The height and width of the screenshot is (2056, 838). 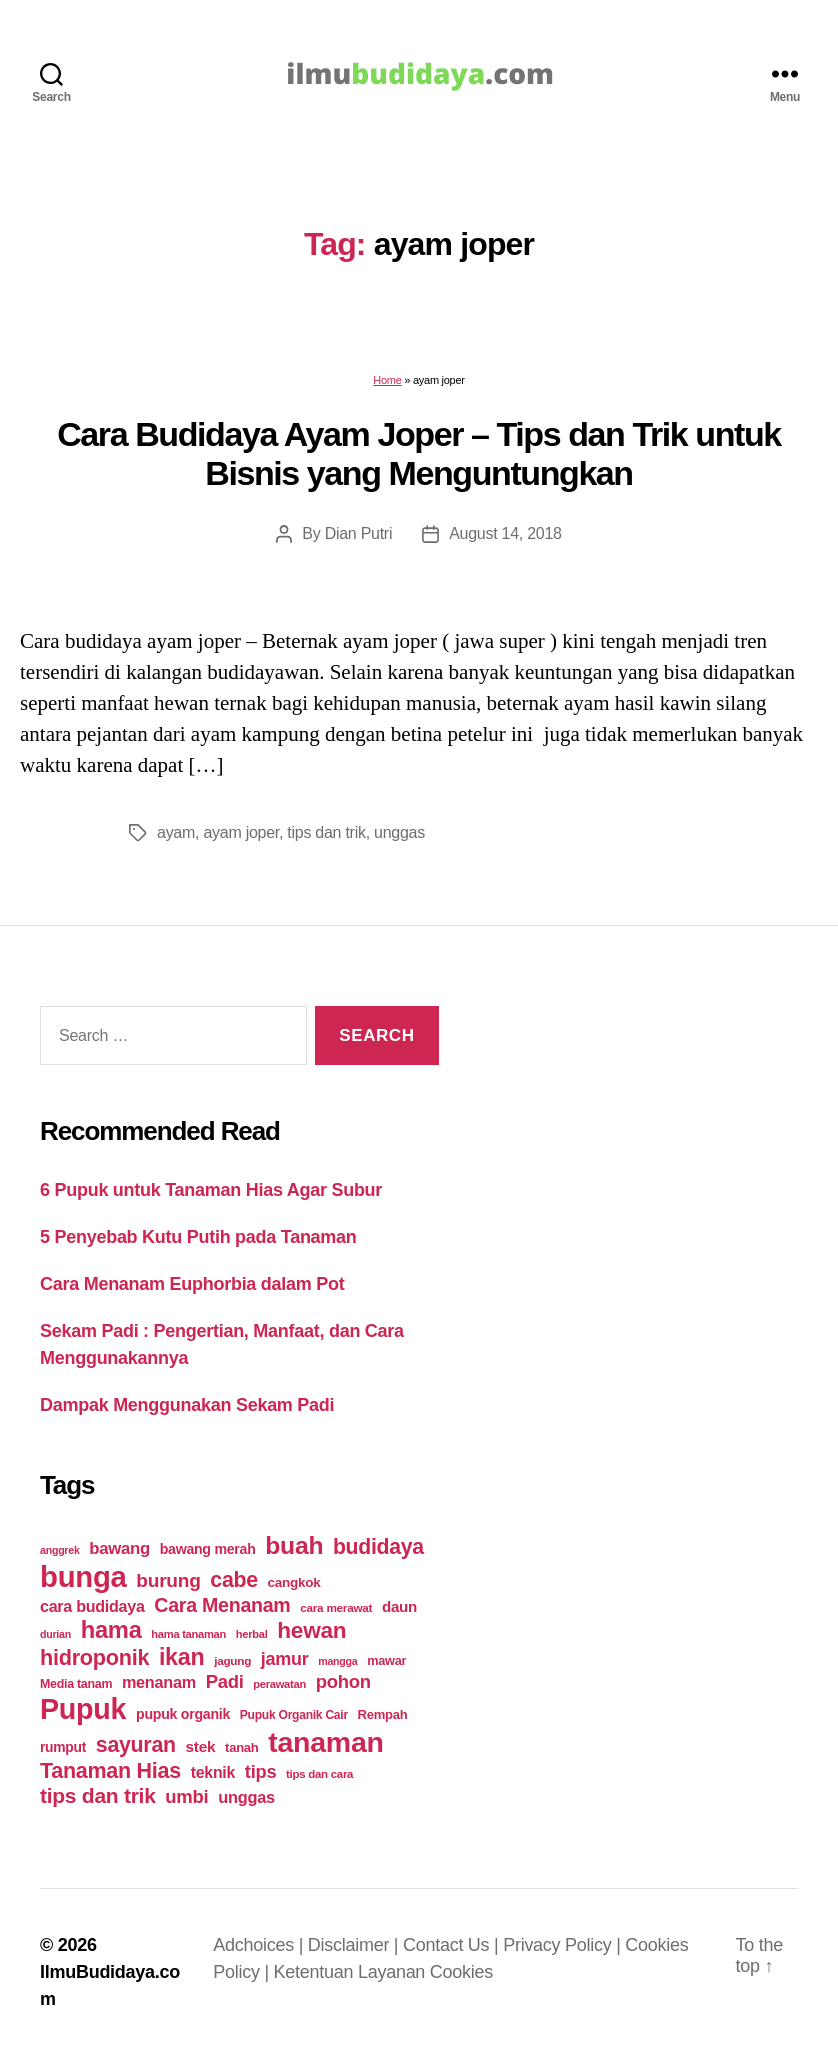 I want to click on Padi [Padi (52 items)], so click(x=225, y=1681).